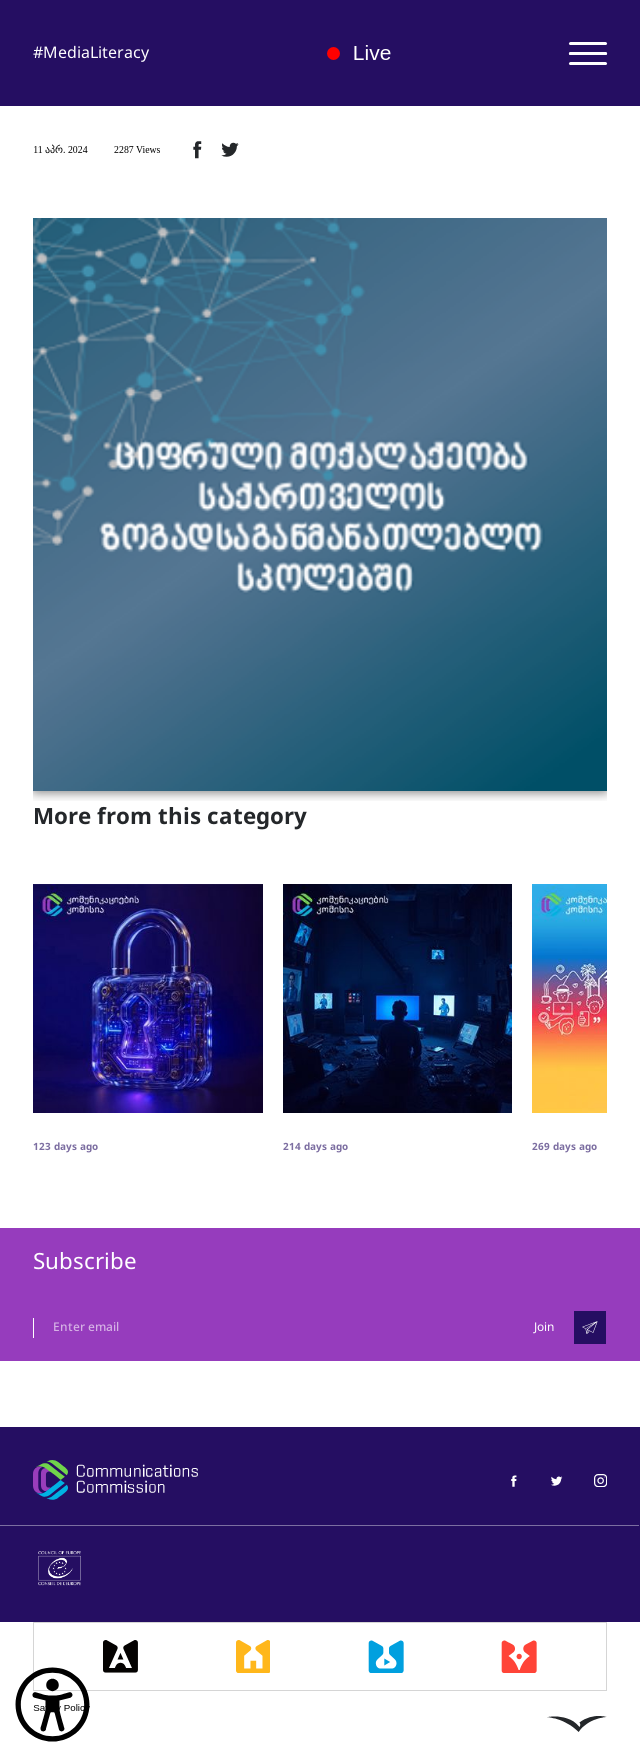  I want to click on [ტვიტერზე გაზიარება], so click(230, 149).